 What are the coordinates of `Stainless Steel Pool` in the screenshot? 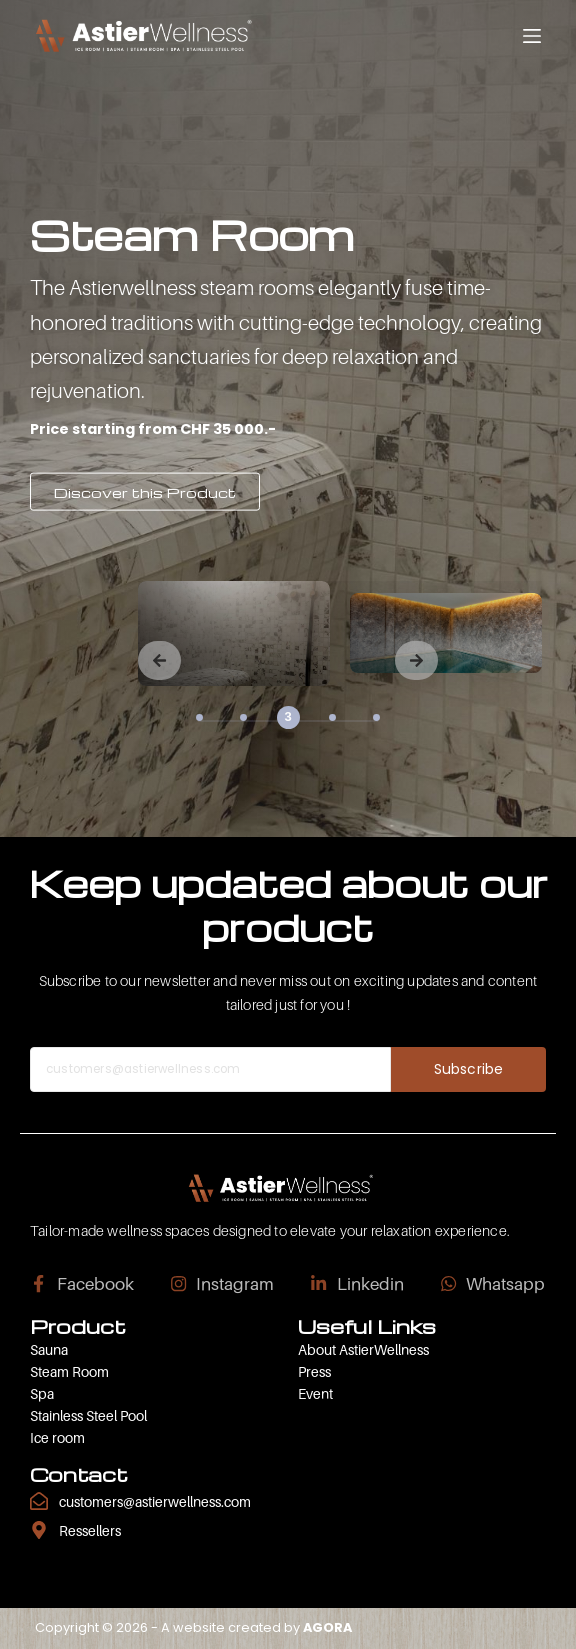 It's located at (88, 1415).